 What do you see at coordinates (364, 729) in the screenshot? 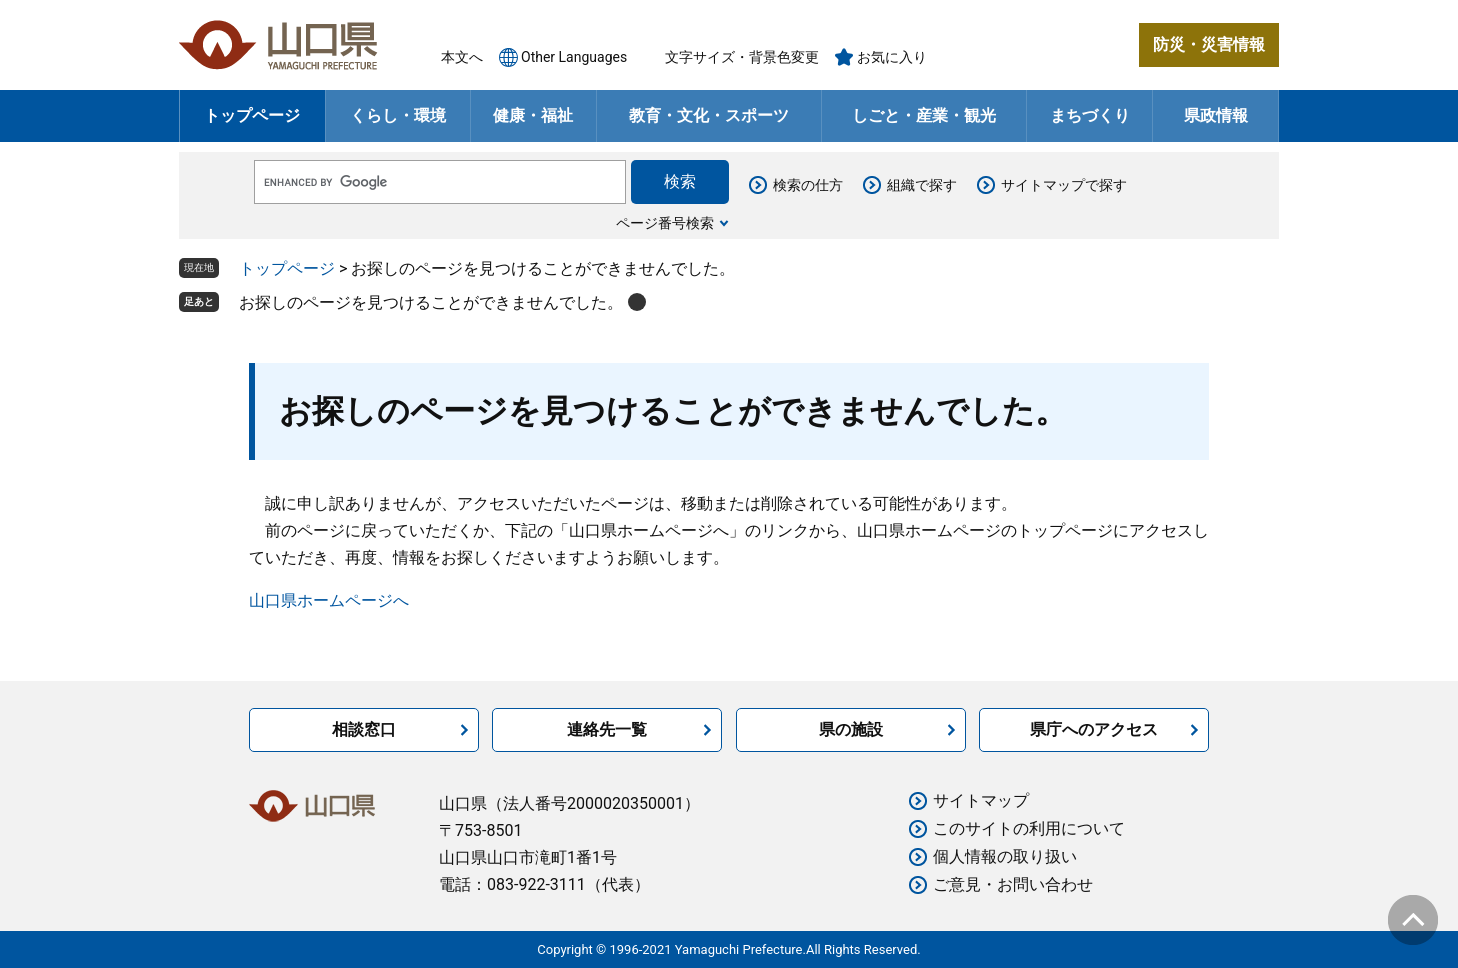
I see `相談窓口` at bounding box center [364, 729].